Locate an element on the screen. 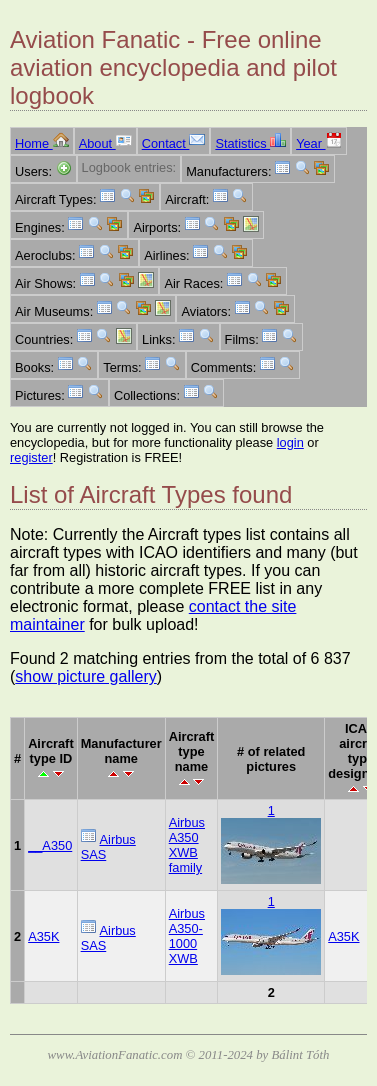  A35K is located at coordinates (43, 936).